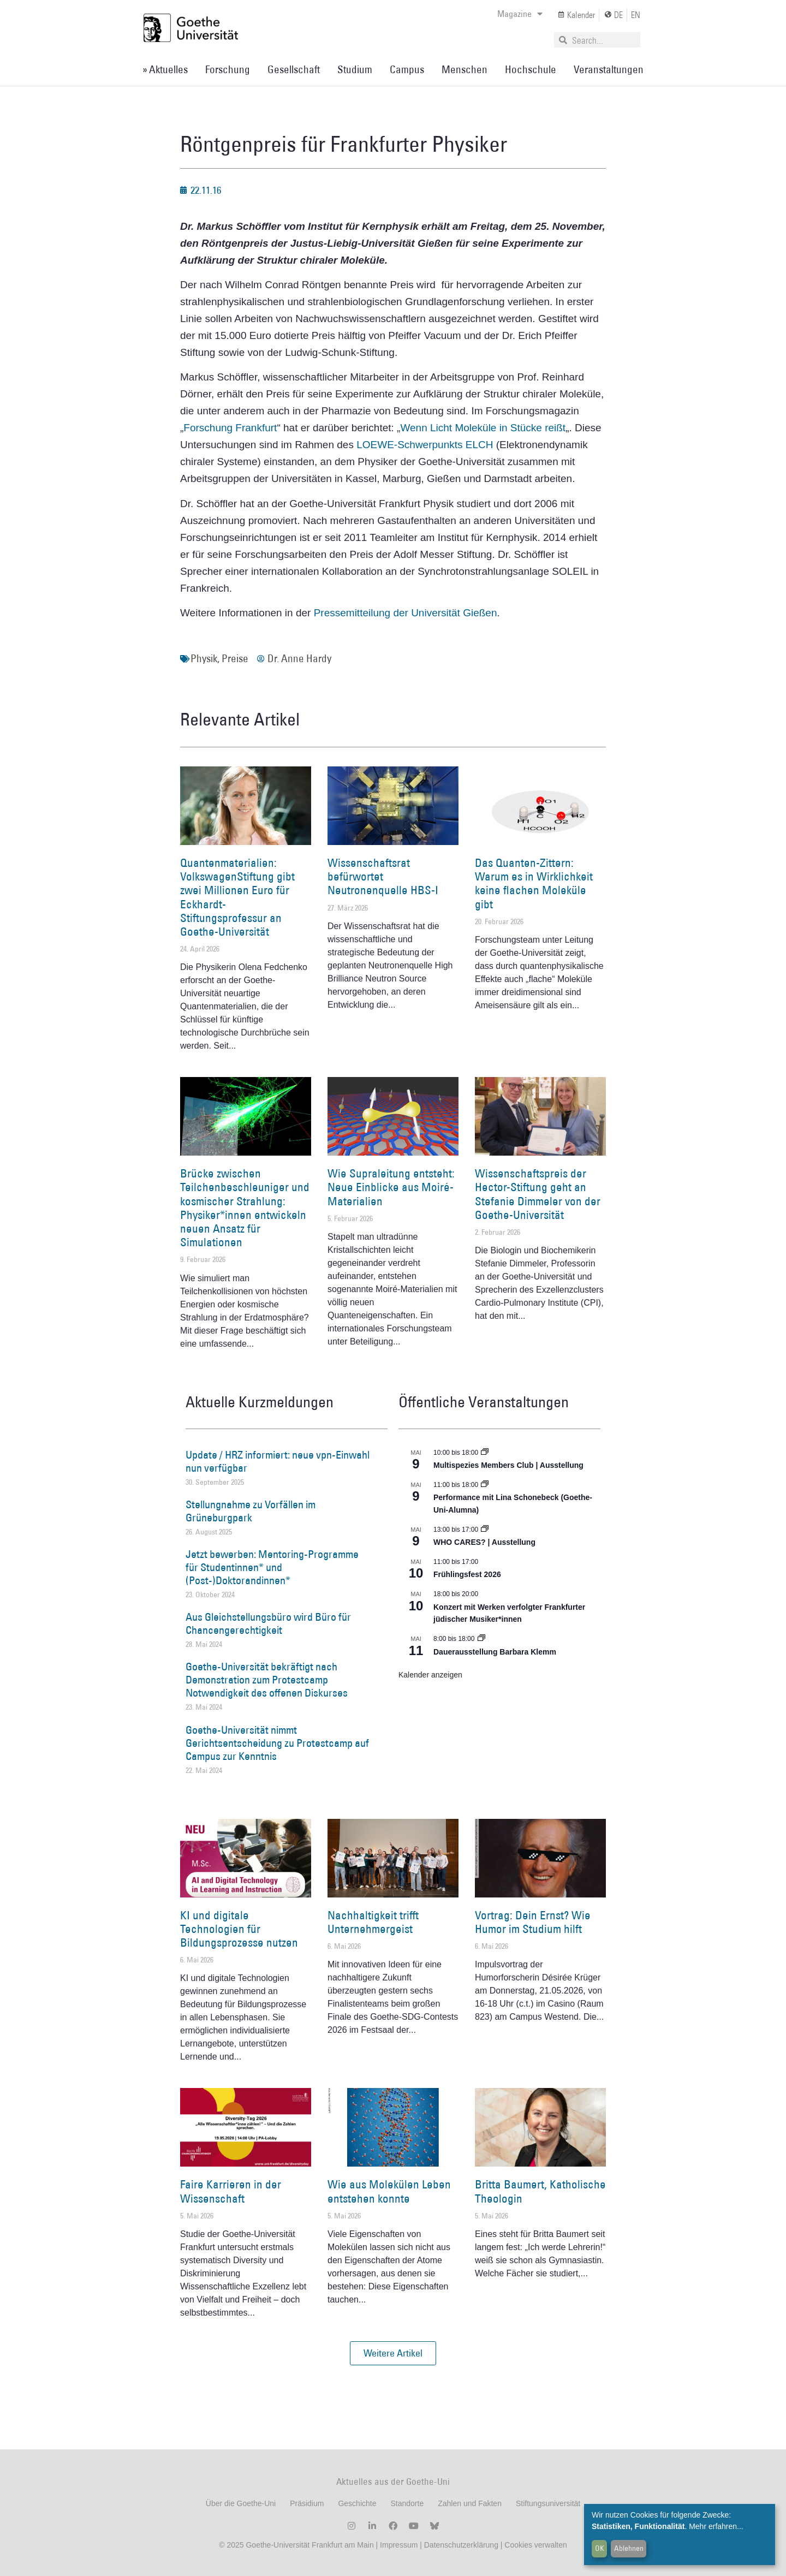  What do you see at coordinates (165, 69) in the screenshot?
I see `» Aktuelles` at bounding box center [165, 69].